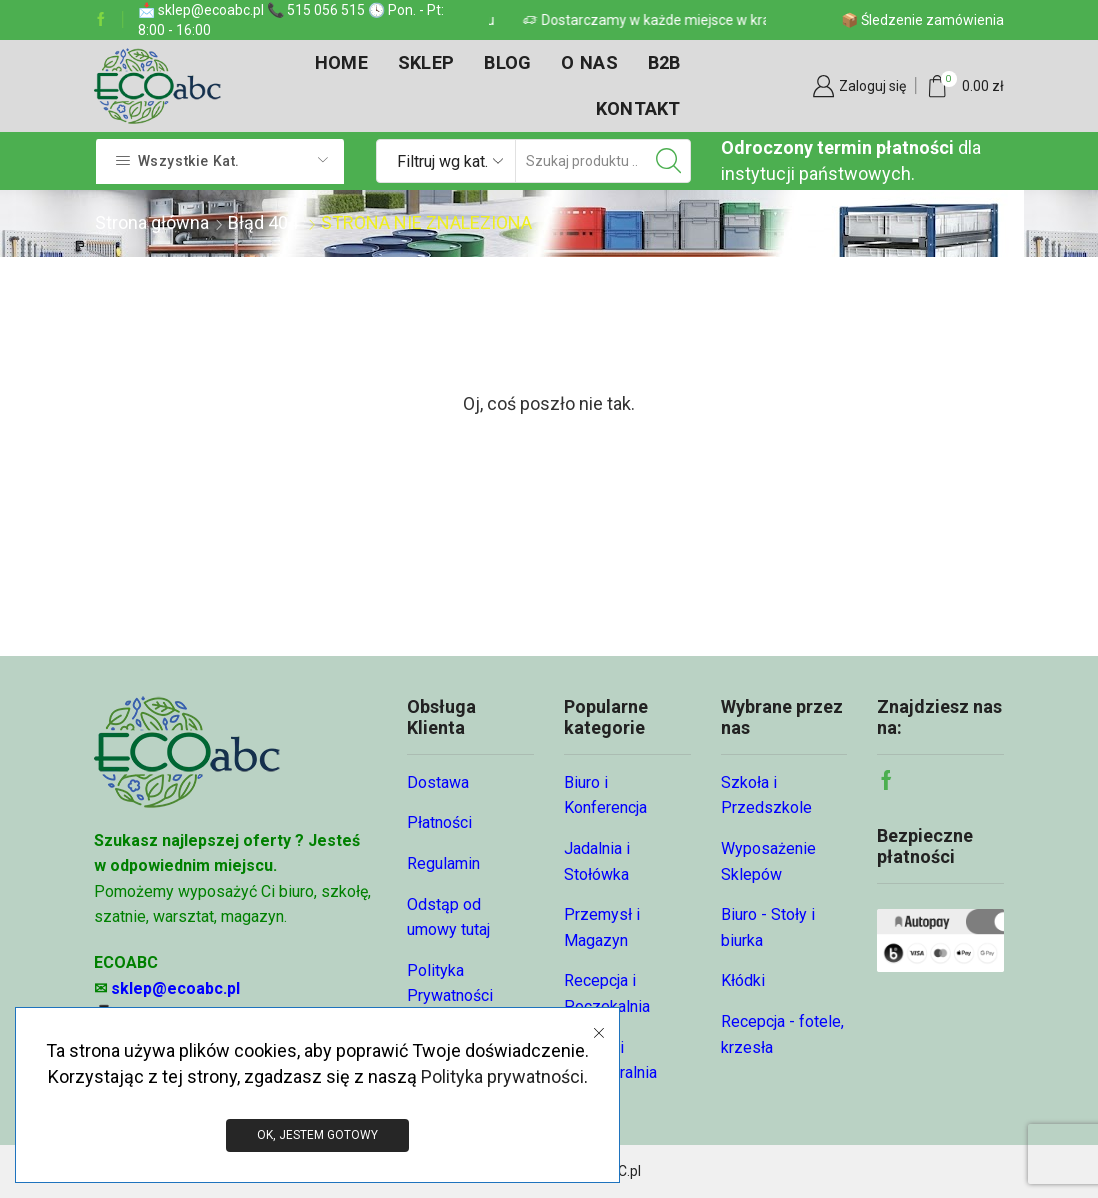 The image size is (1098, 1198). What do you see at coordinates (443, 863) in the screenshot?
I see `Regulamin` at bounding box center [443, 863].